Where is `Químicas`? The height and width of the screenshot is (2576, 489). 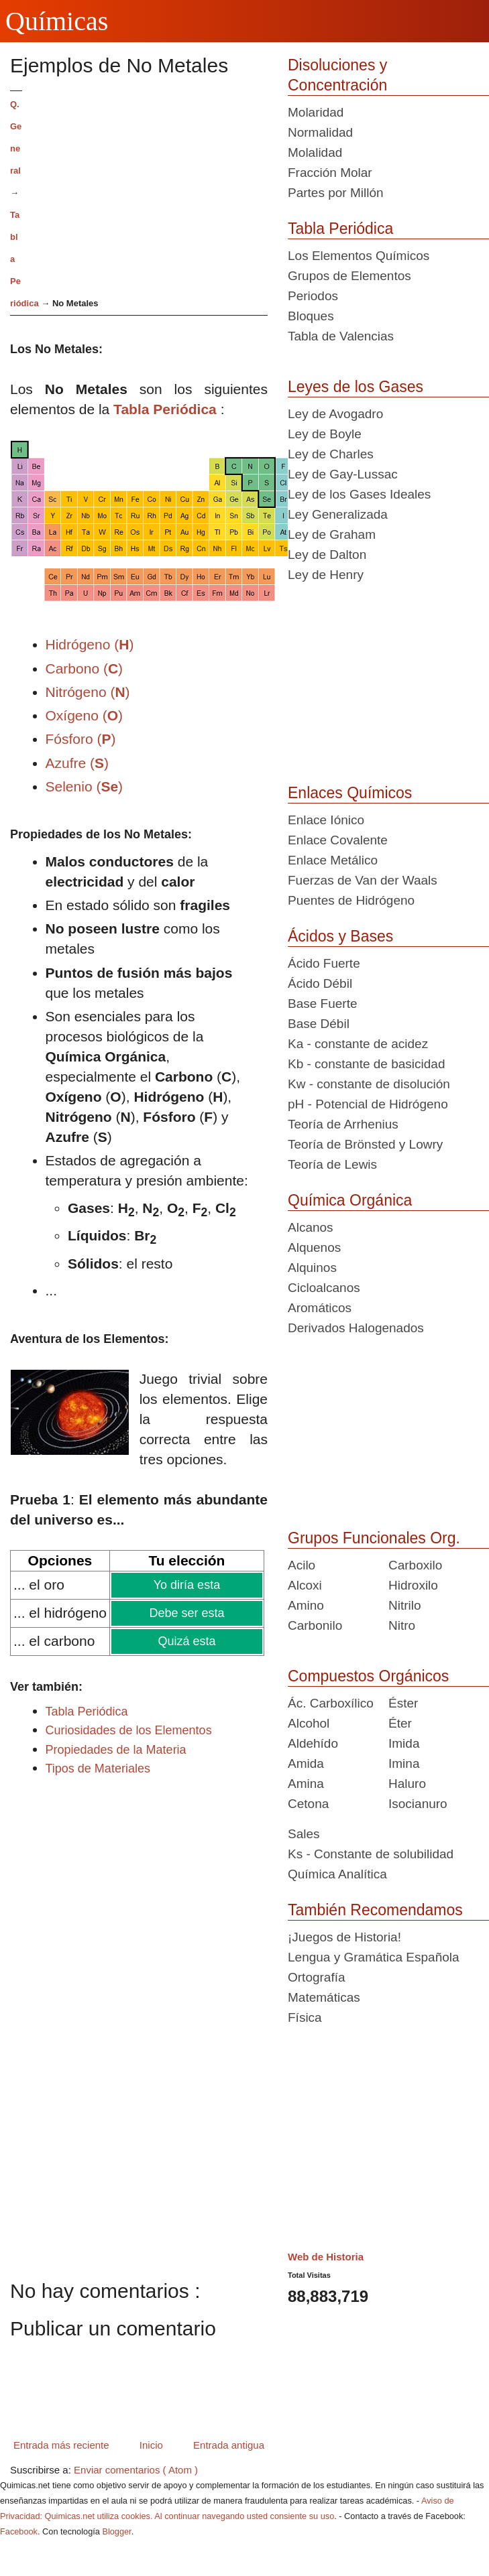
Químicas is located at coordinates (56, 21).